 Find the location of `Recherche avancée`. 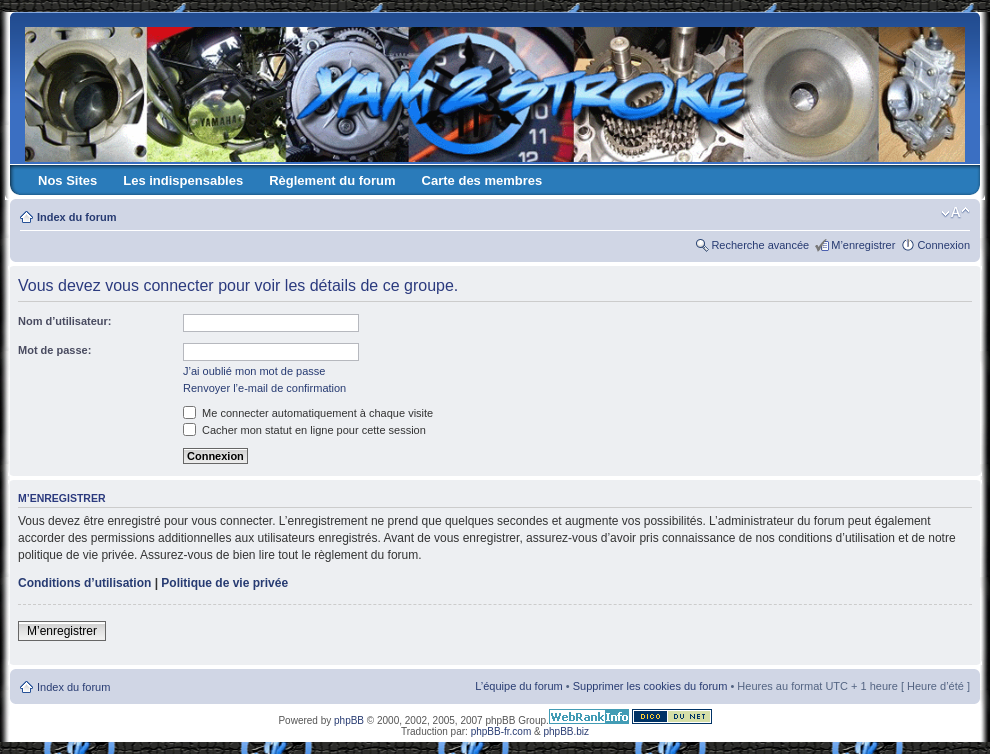

Recherche avancée is located at coordinates (760, 245).